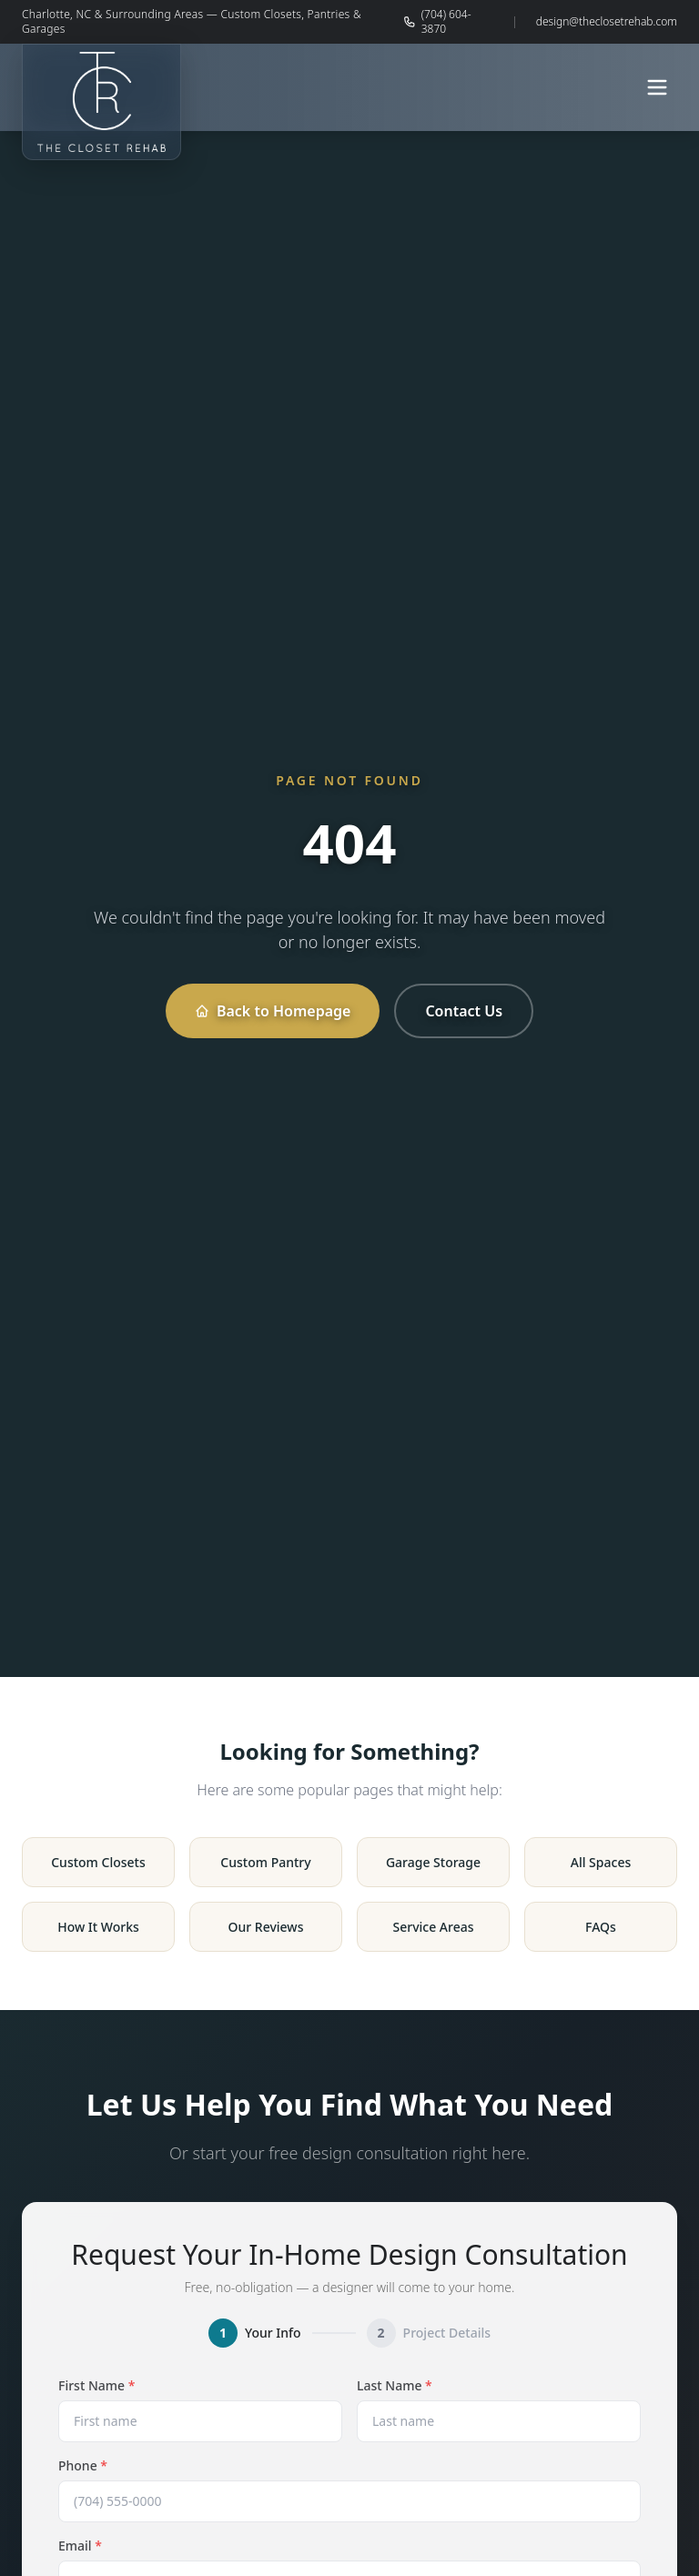  I want to click on design@theclosetrehab.com, so click(606, 22).